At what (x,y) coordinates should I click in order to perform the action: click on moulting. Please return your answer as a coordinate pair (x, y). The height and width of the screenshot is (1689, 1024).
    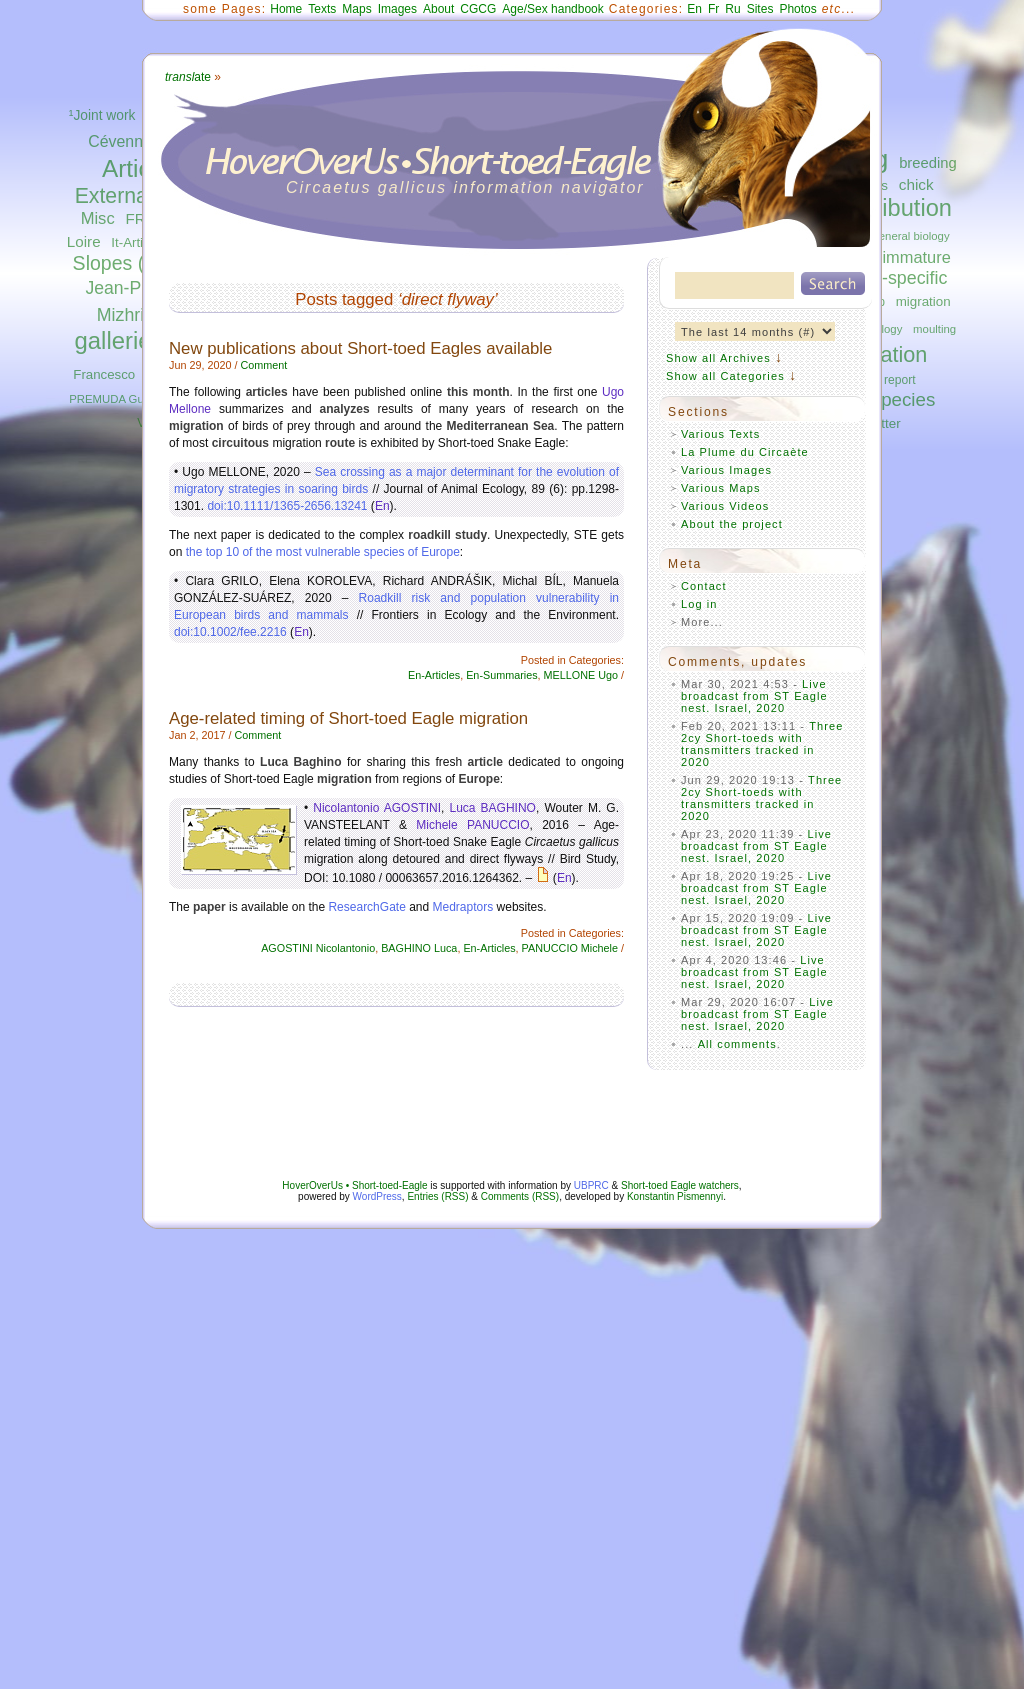
    Looking at the image, I should click on (934, 329).